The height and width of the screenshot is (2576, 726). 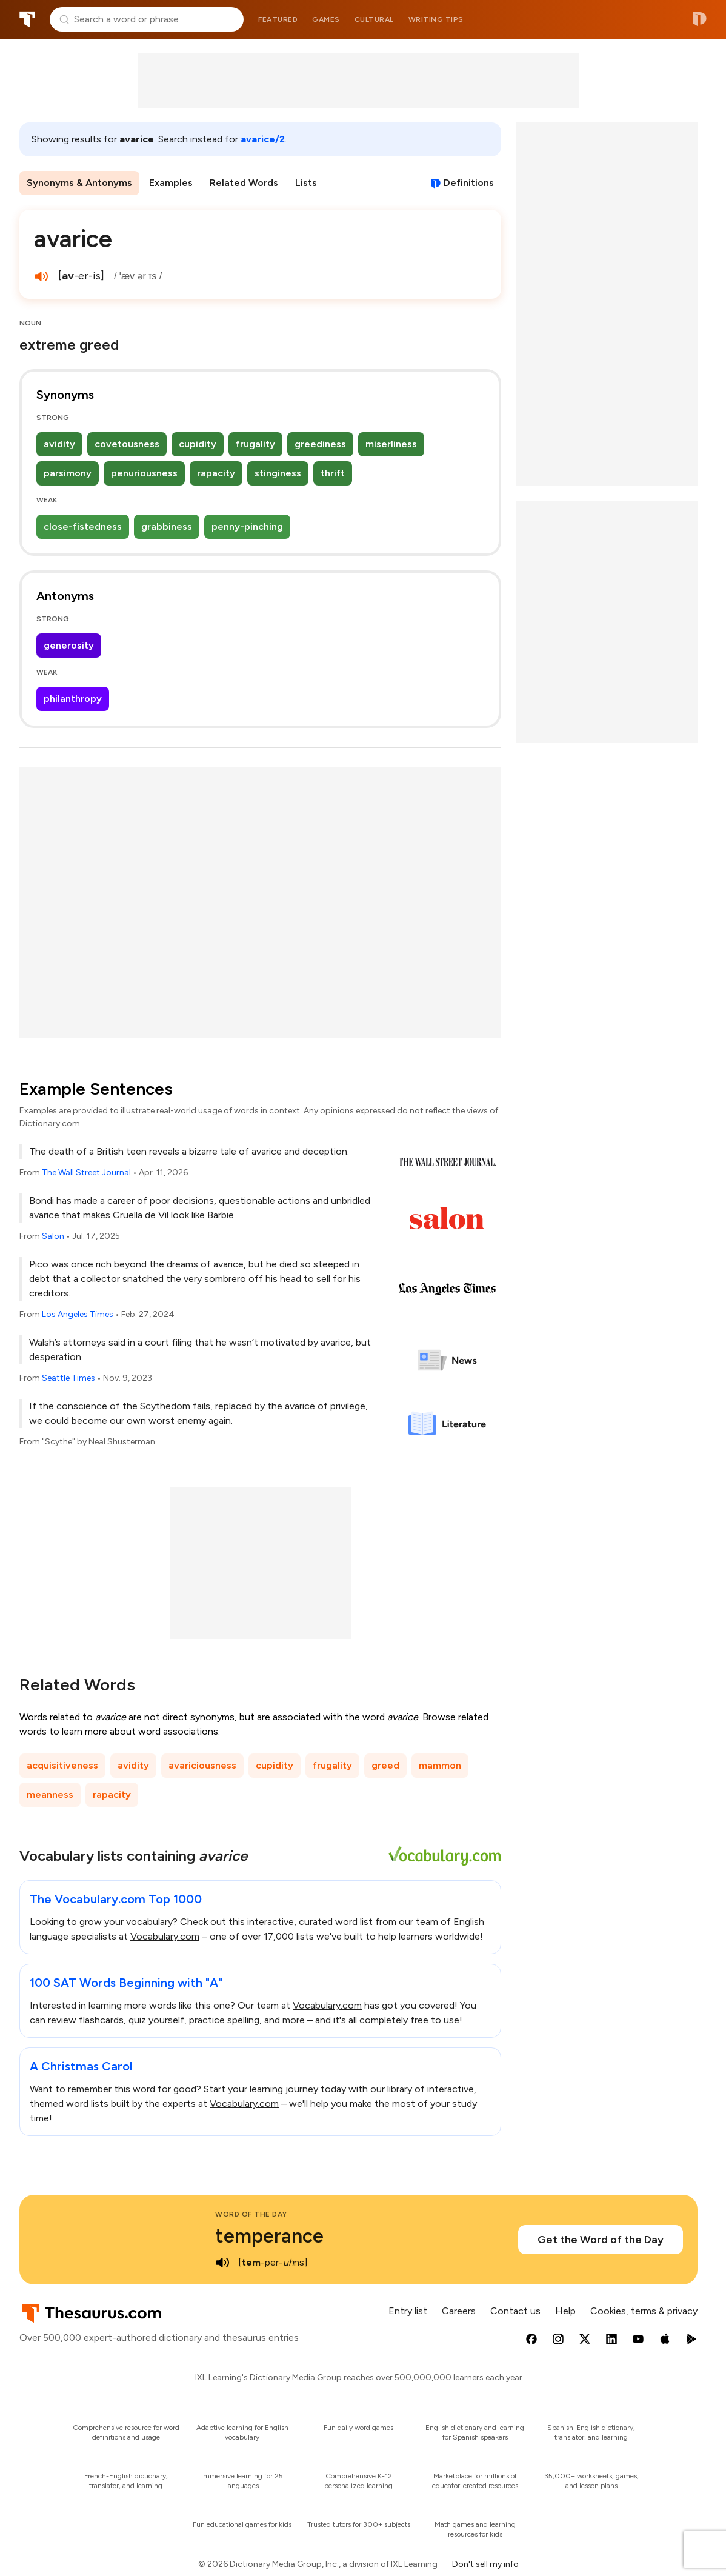 I want to click on [play audio of temperance], so click(x=222, y=2262).